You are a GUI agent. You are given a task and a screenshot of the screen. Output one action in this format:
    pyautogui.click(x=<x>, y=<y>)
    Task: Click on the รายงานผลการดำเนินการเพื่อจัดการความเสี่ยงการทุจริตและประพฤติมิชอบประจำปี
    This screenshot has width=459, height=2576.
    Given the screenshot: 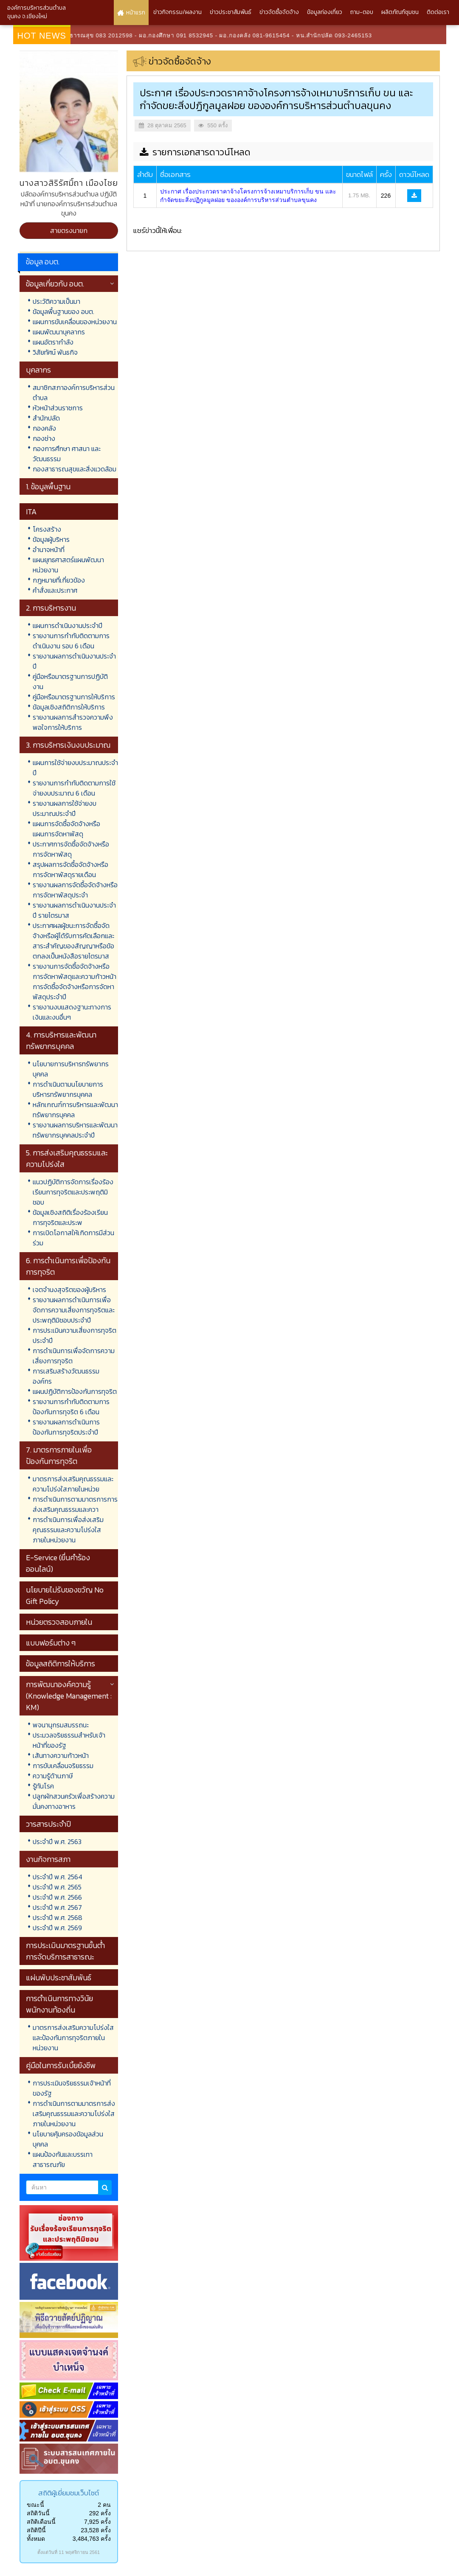 What is the action you would take?
    pyautogui.click(x=74, y=1310)
    